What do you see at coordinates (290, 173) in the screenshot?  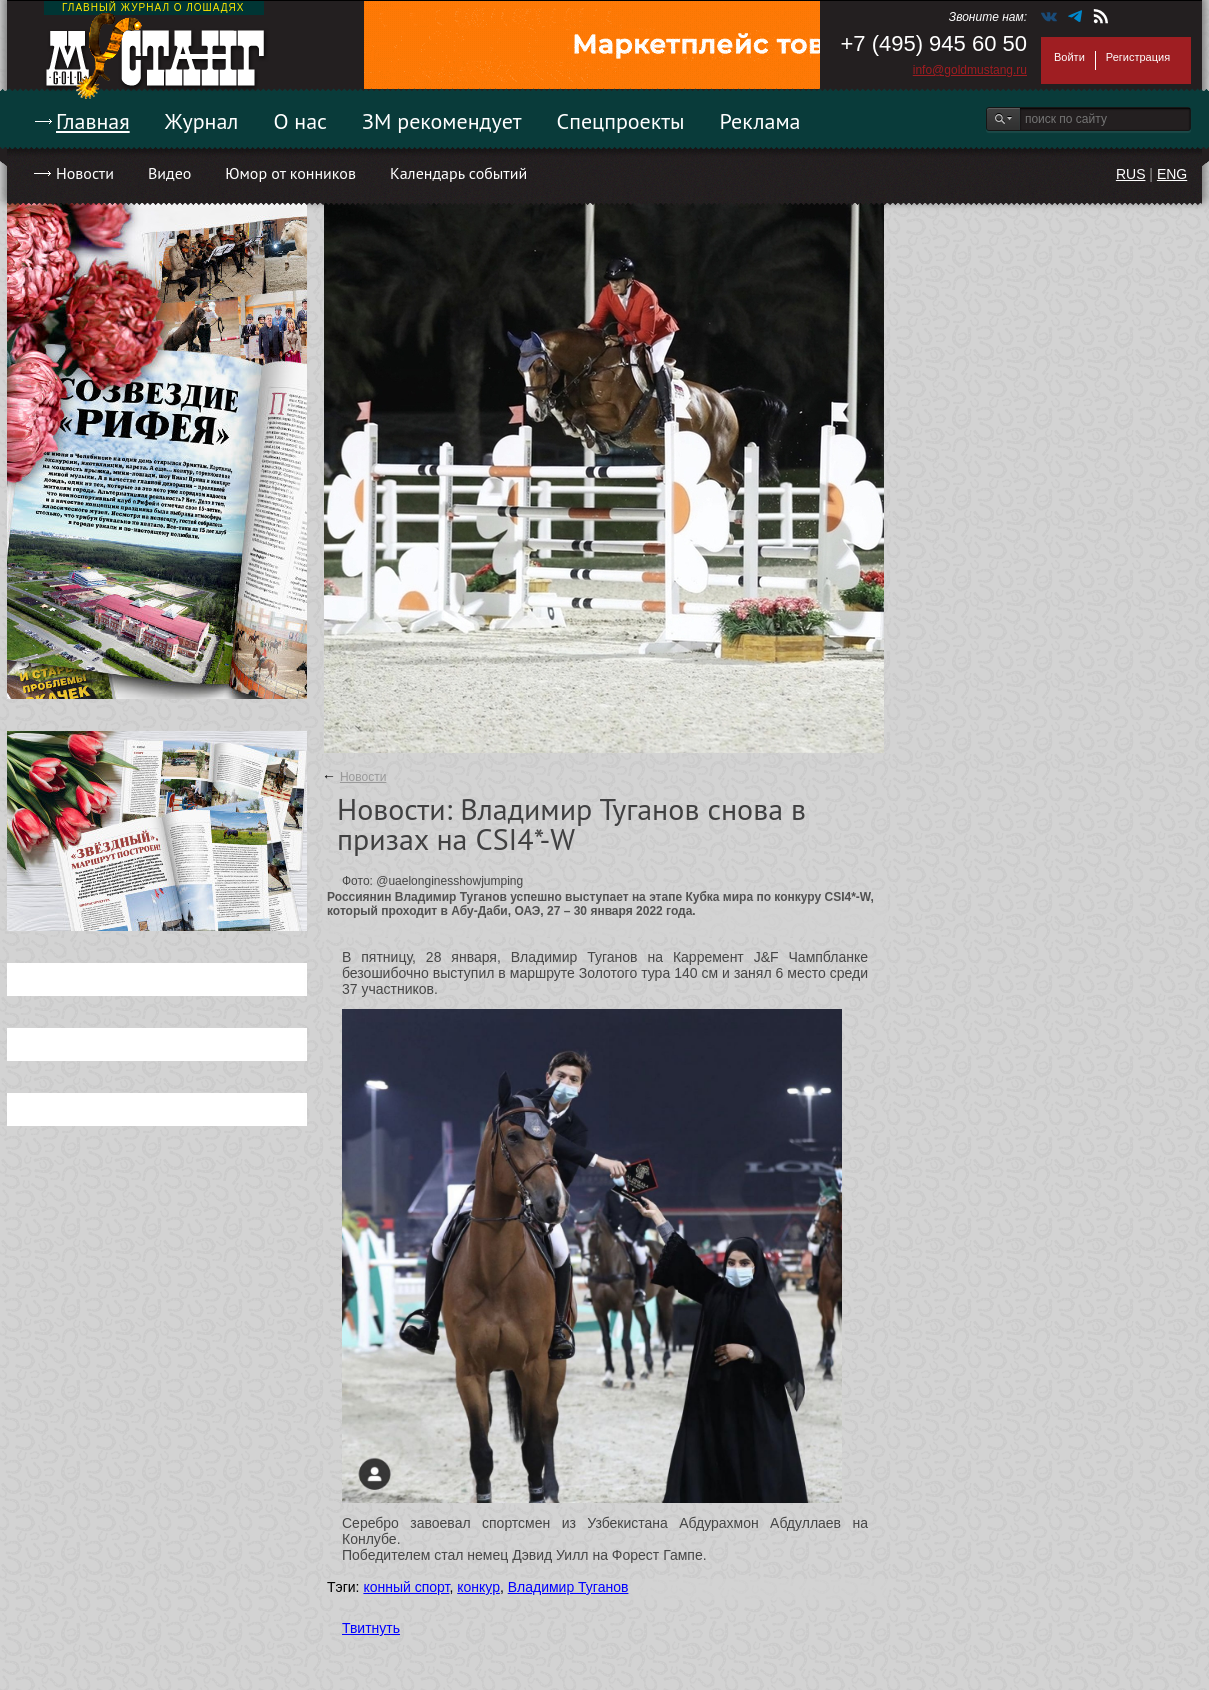 I see `Юмор от конников` at bounding box center [290, 173].